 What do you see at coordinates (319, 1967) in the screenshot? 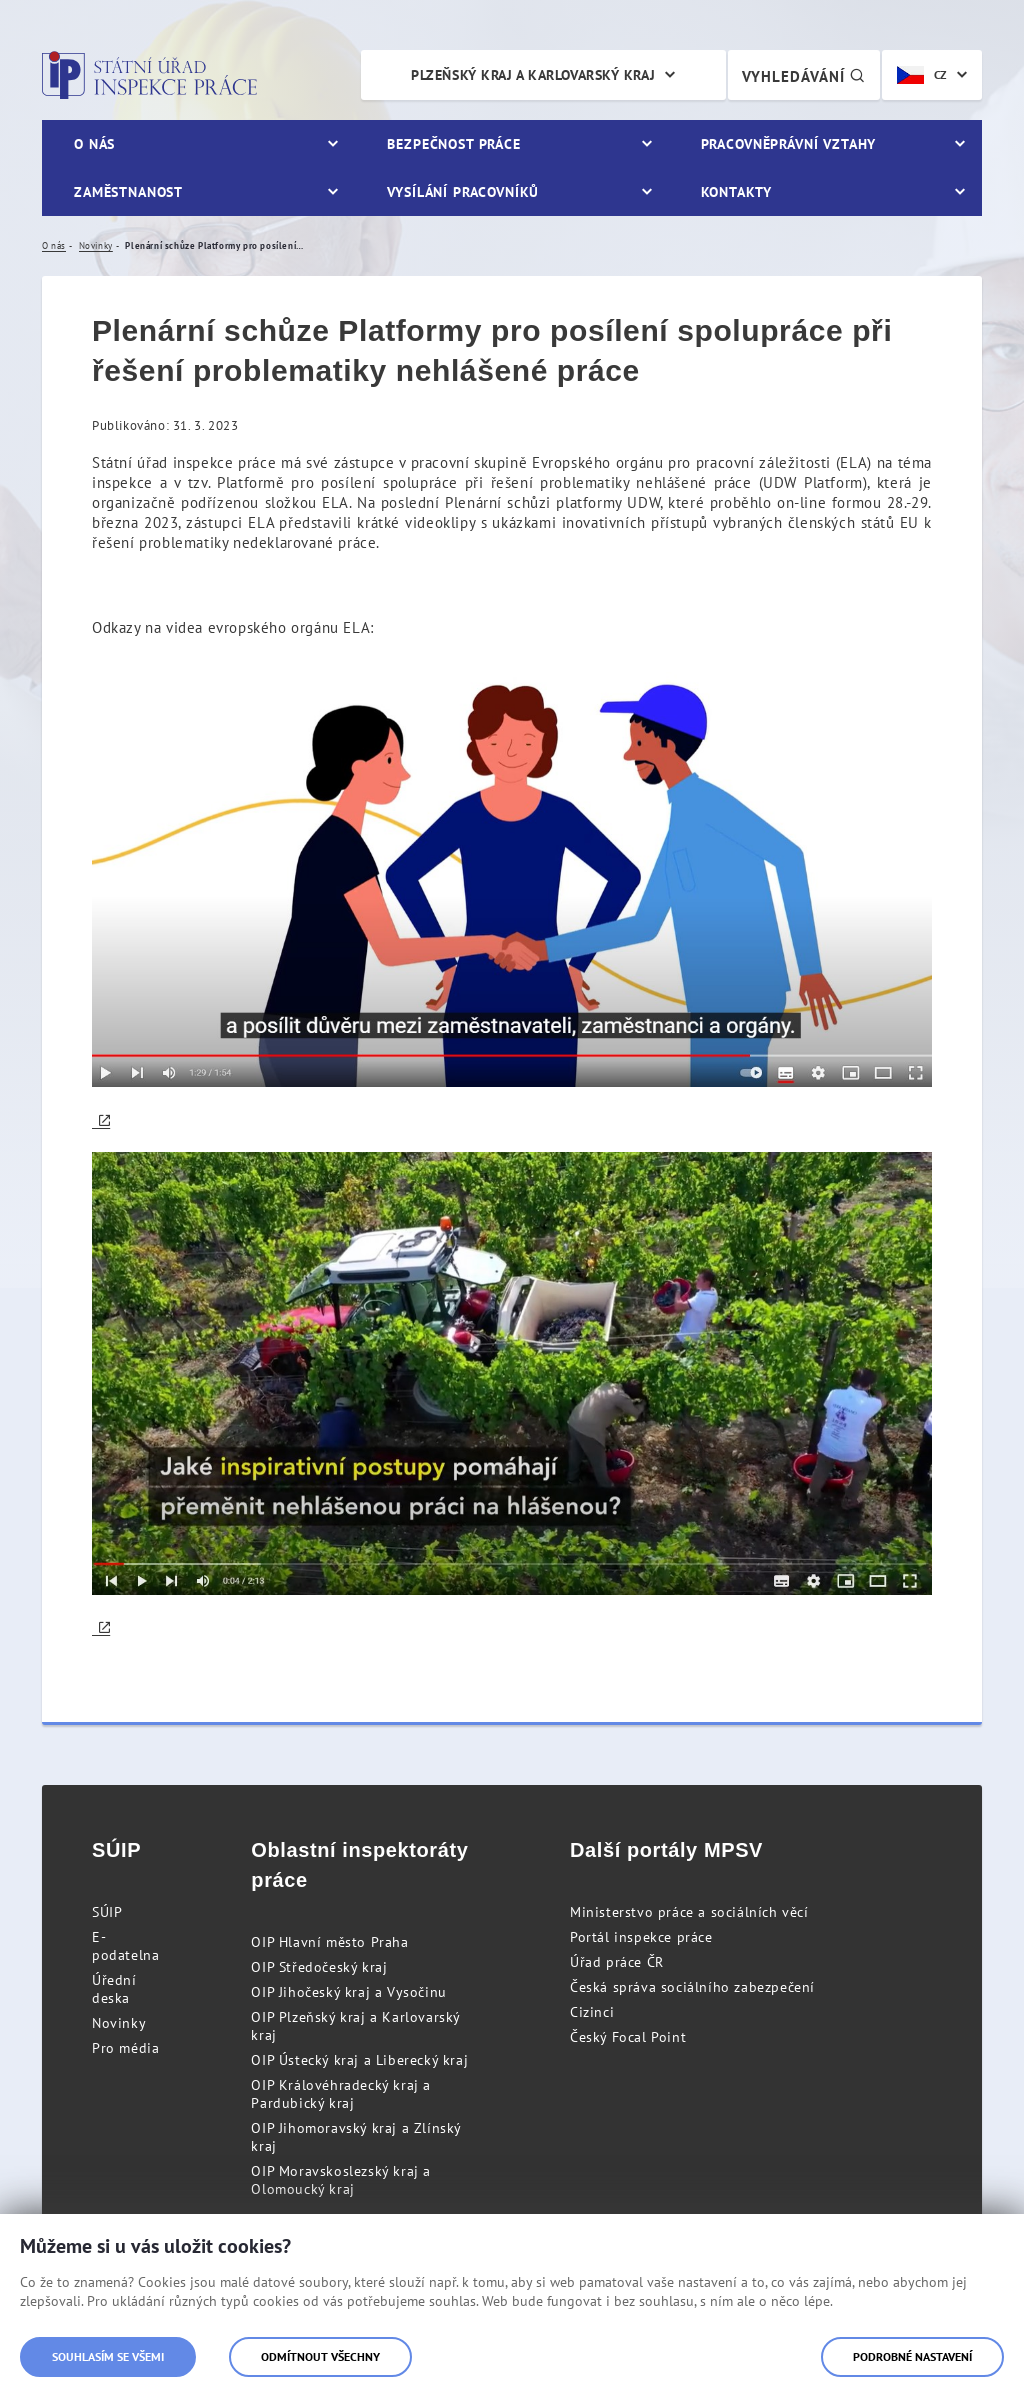
I see `OIP Středočeský kraj` at bounding box center [319, 1967].